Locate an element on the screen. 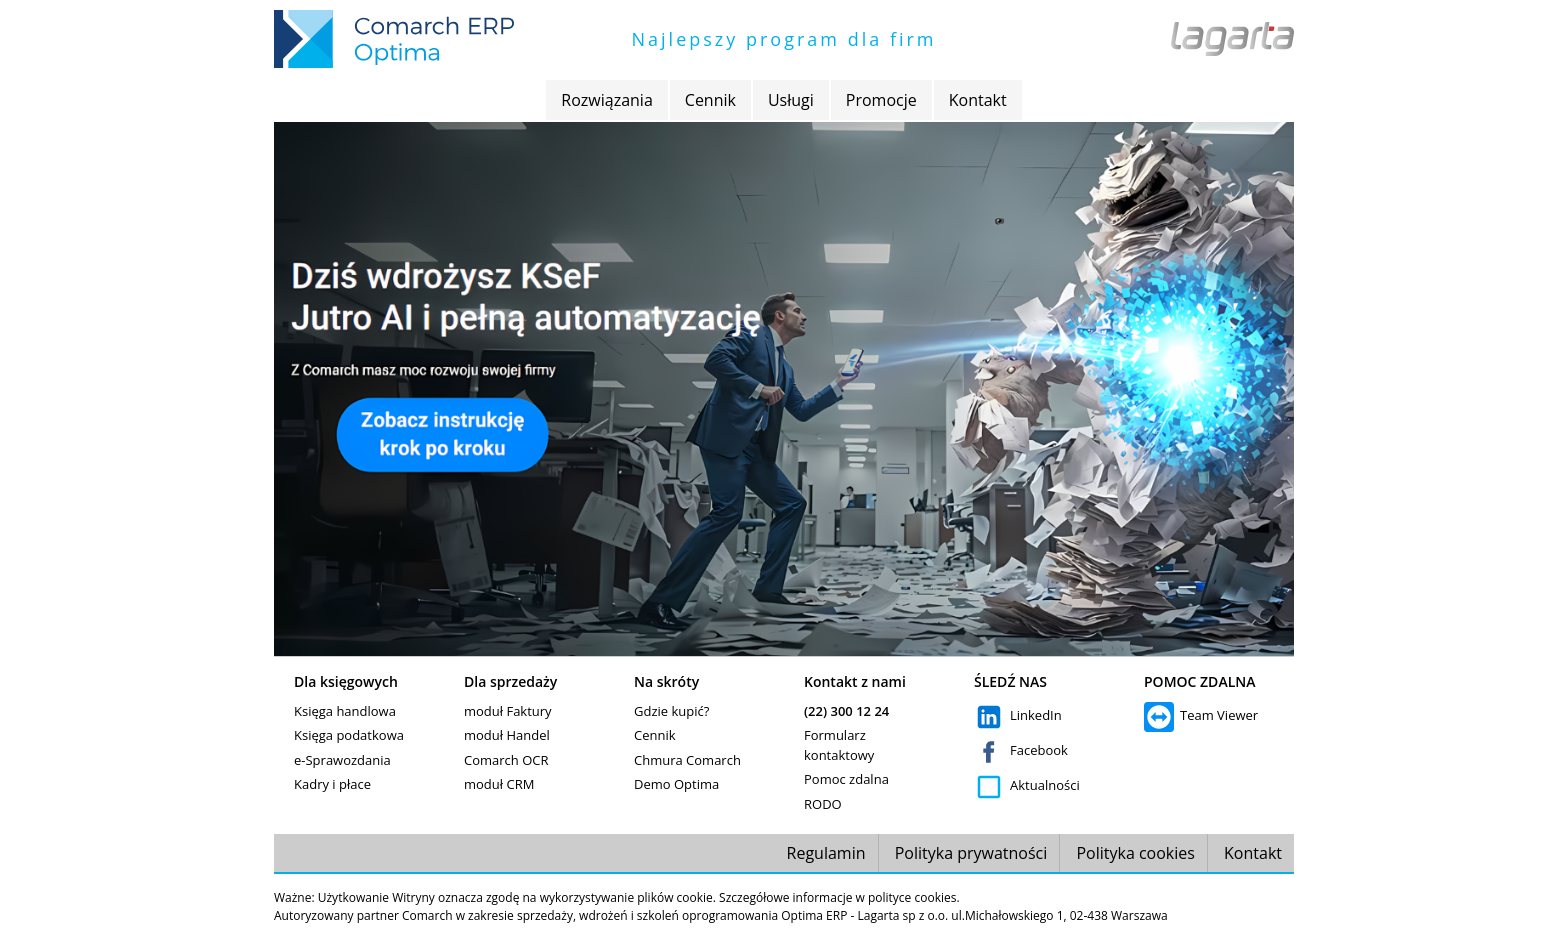 This screenshot has height=940, width=1568. Chmura Comarch is located at coordinates (687, 760).